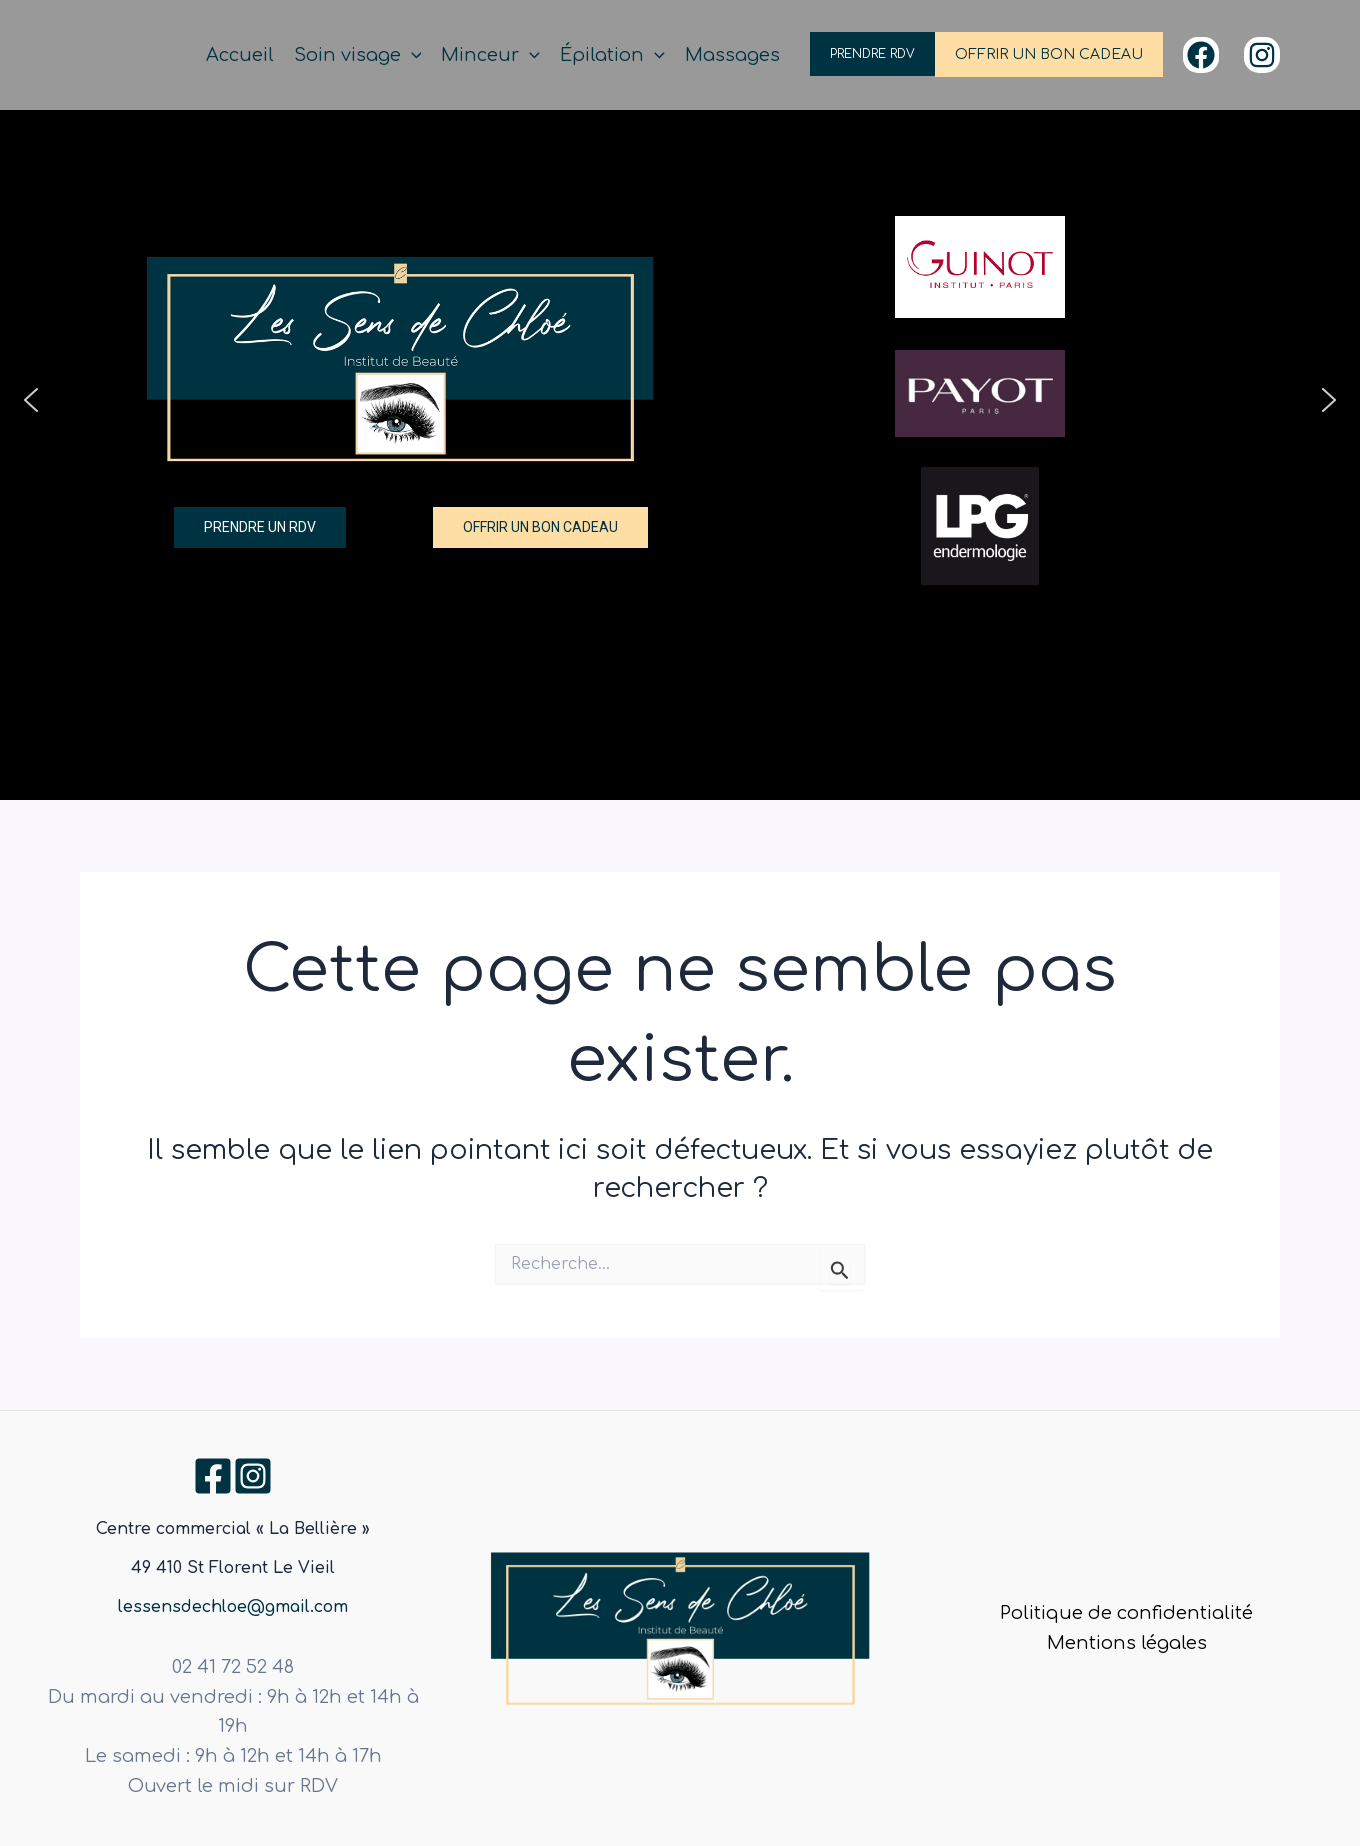 This screenshot has height=1846, width=1360. What do you see at coordinates (233, 1607) in the screenshot?
I see `lessensdechloe@gmail.com` at bounding box center [233, 1607].